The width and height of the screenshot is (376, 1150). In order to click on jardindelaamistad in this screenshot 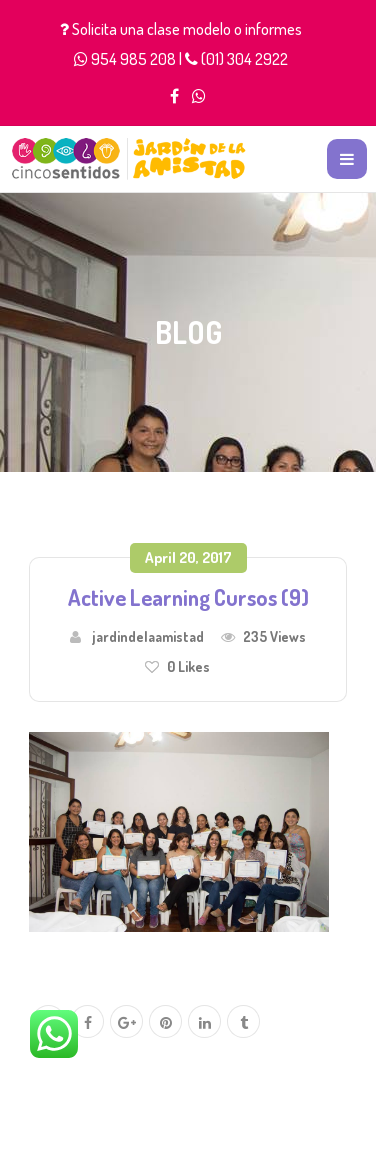, I will do `click(148, 636)`.